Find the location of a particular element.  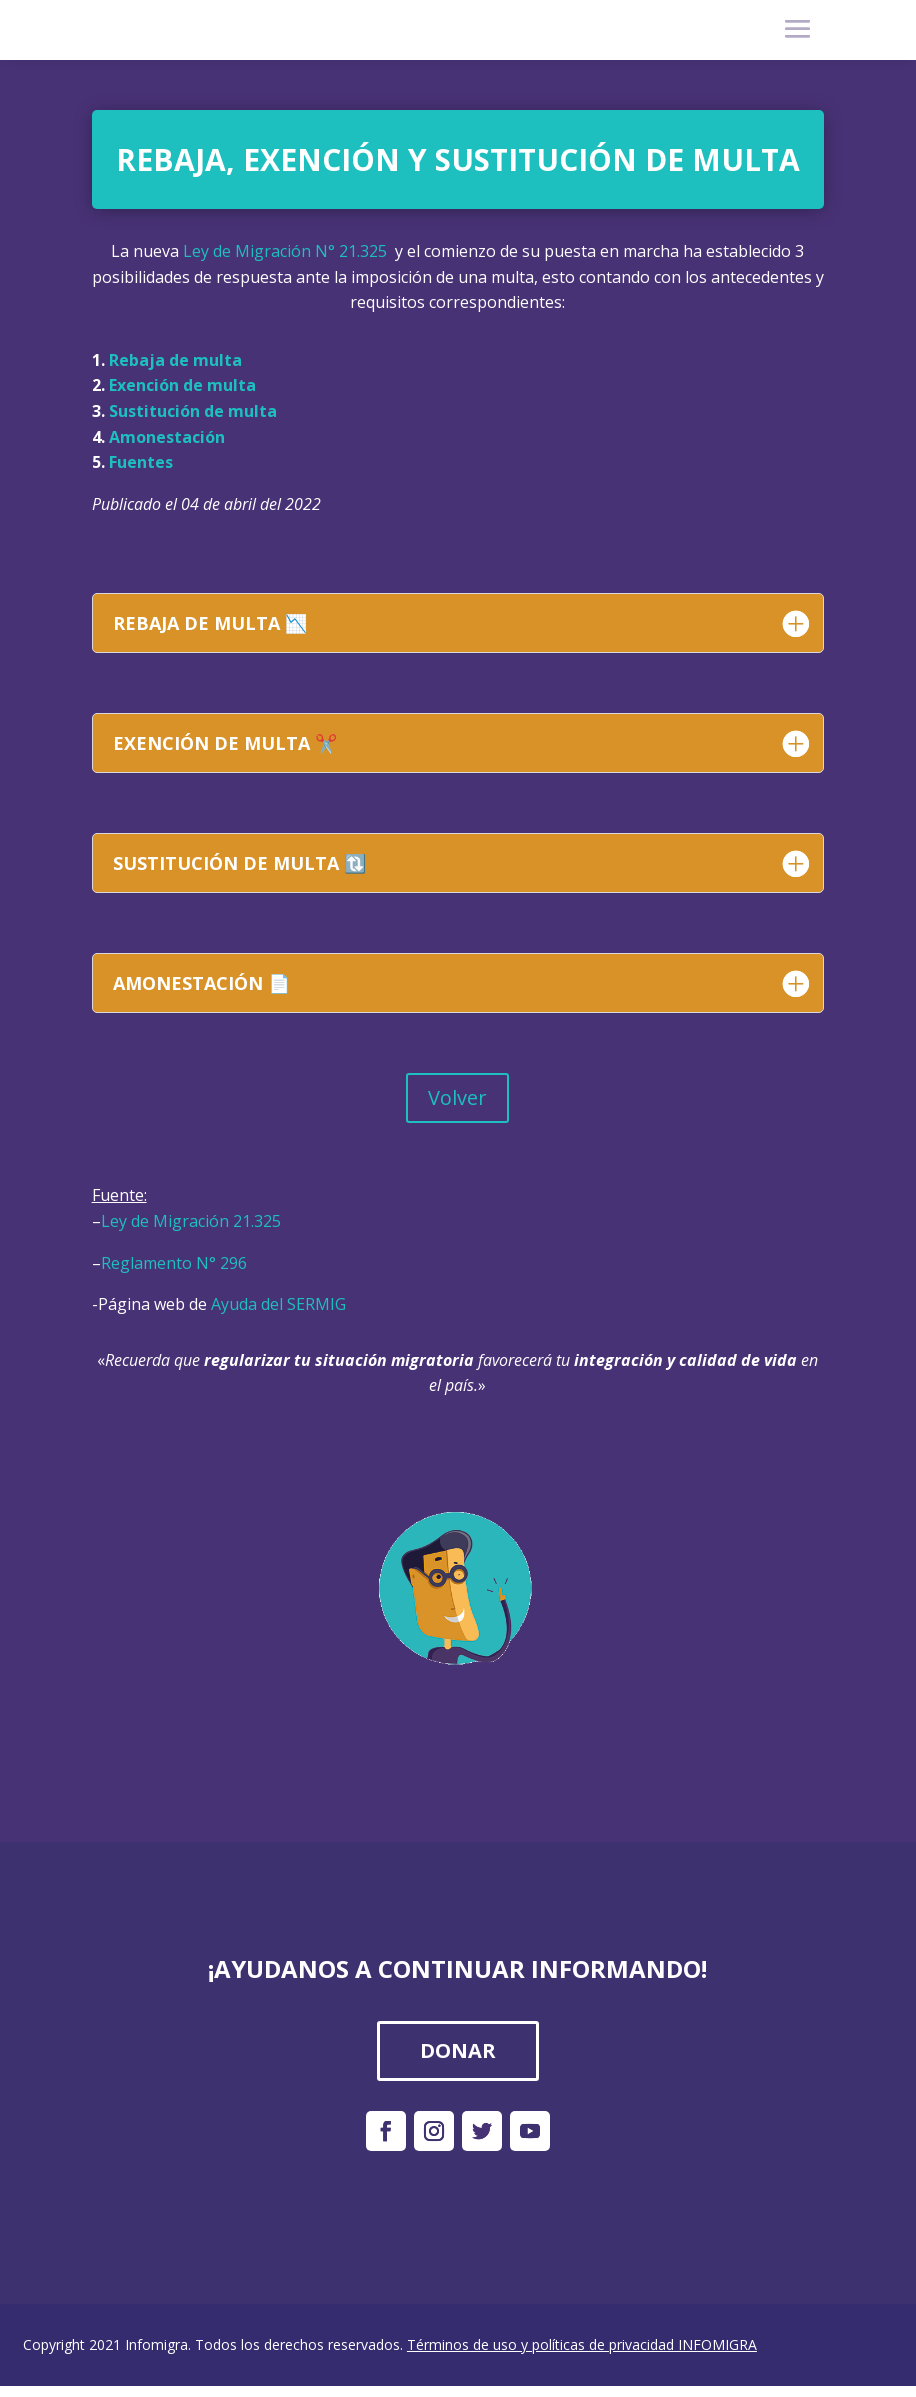

Volver is located at coordinates (457, 1097).